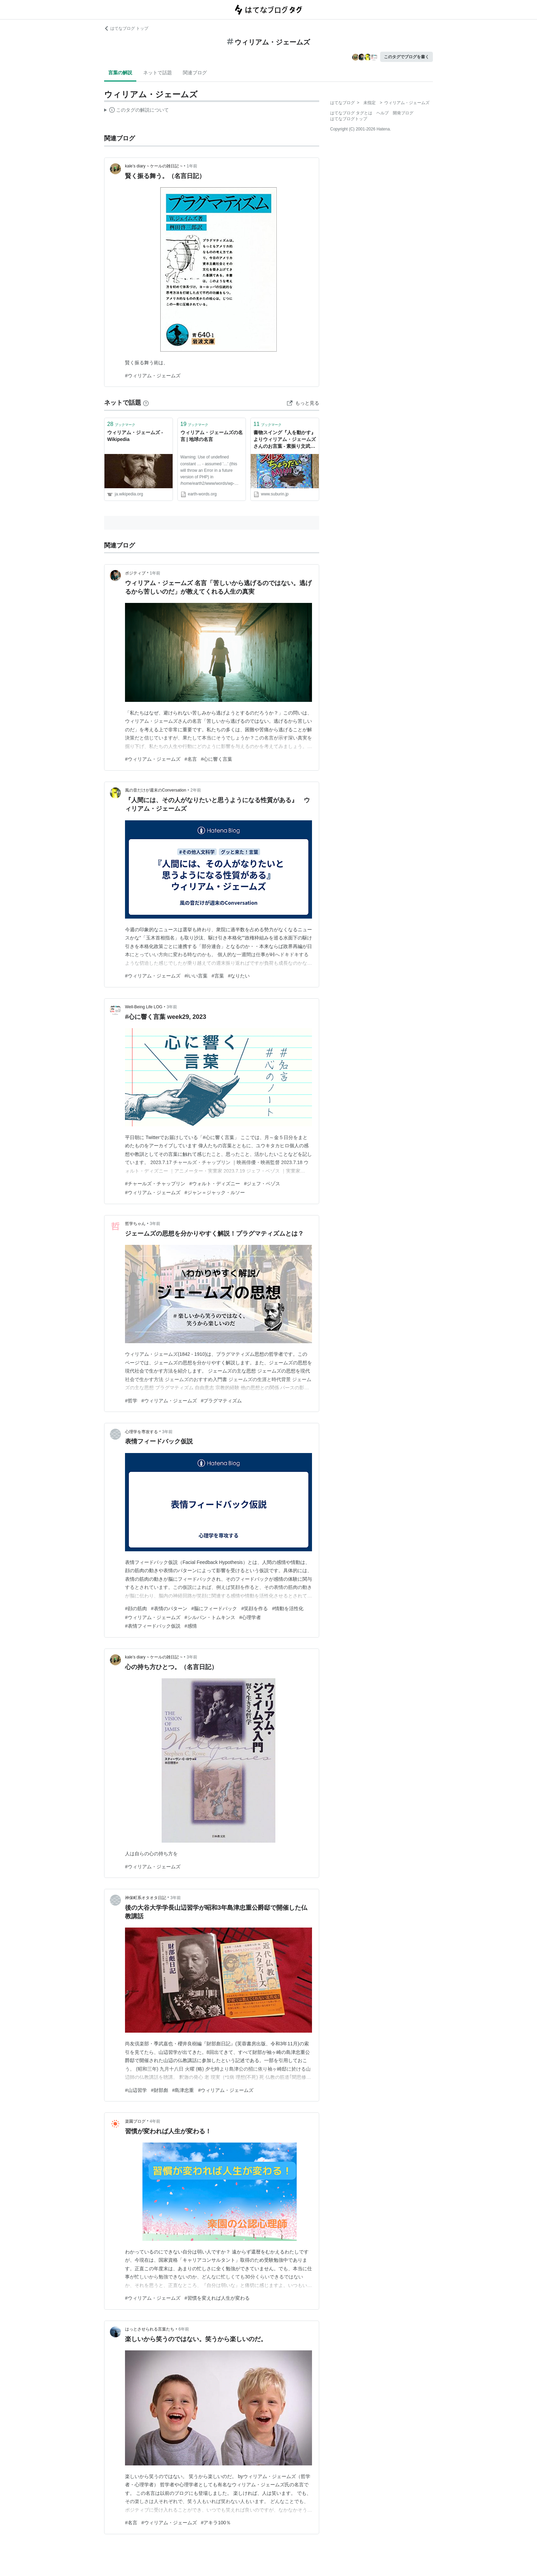  I want to click on ポジティブ, so click(135, 573).